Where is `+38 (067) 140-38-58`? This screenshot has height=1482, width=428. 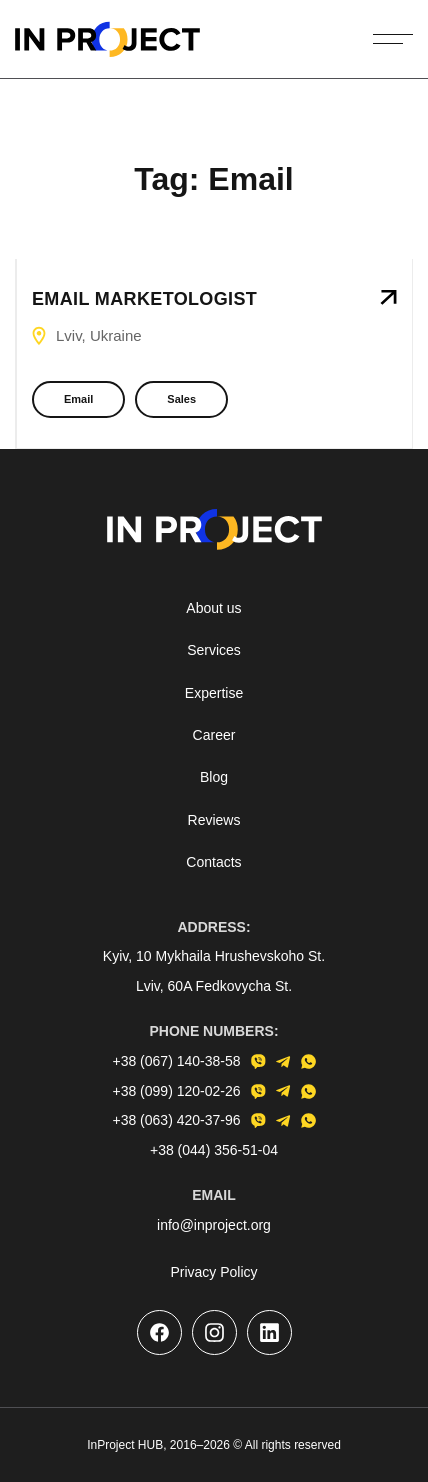
+38 (067) 140-38-58 is located at coordinates (176, 1061).